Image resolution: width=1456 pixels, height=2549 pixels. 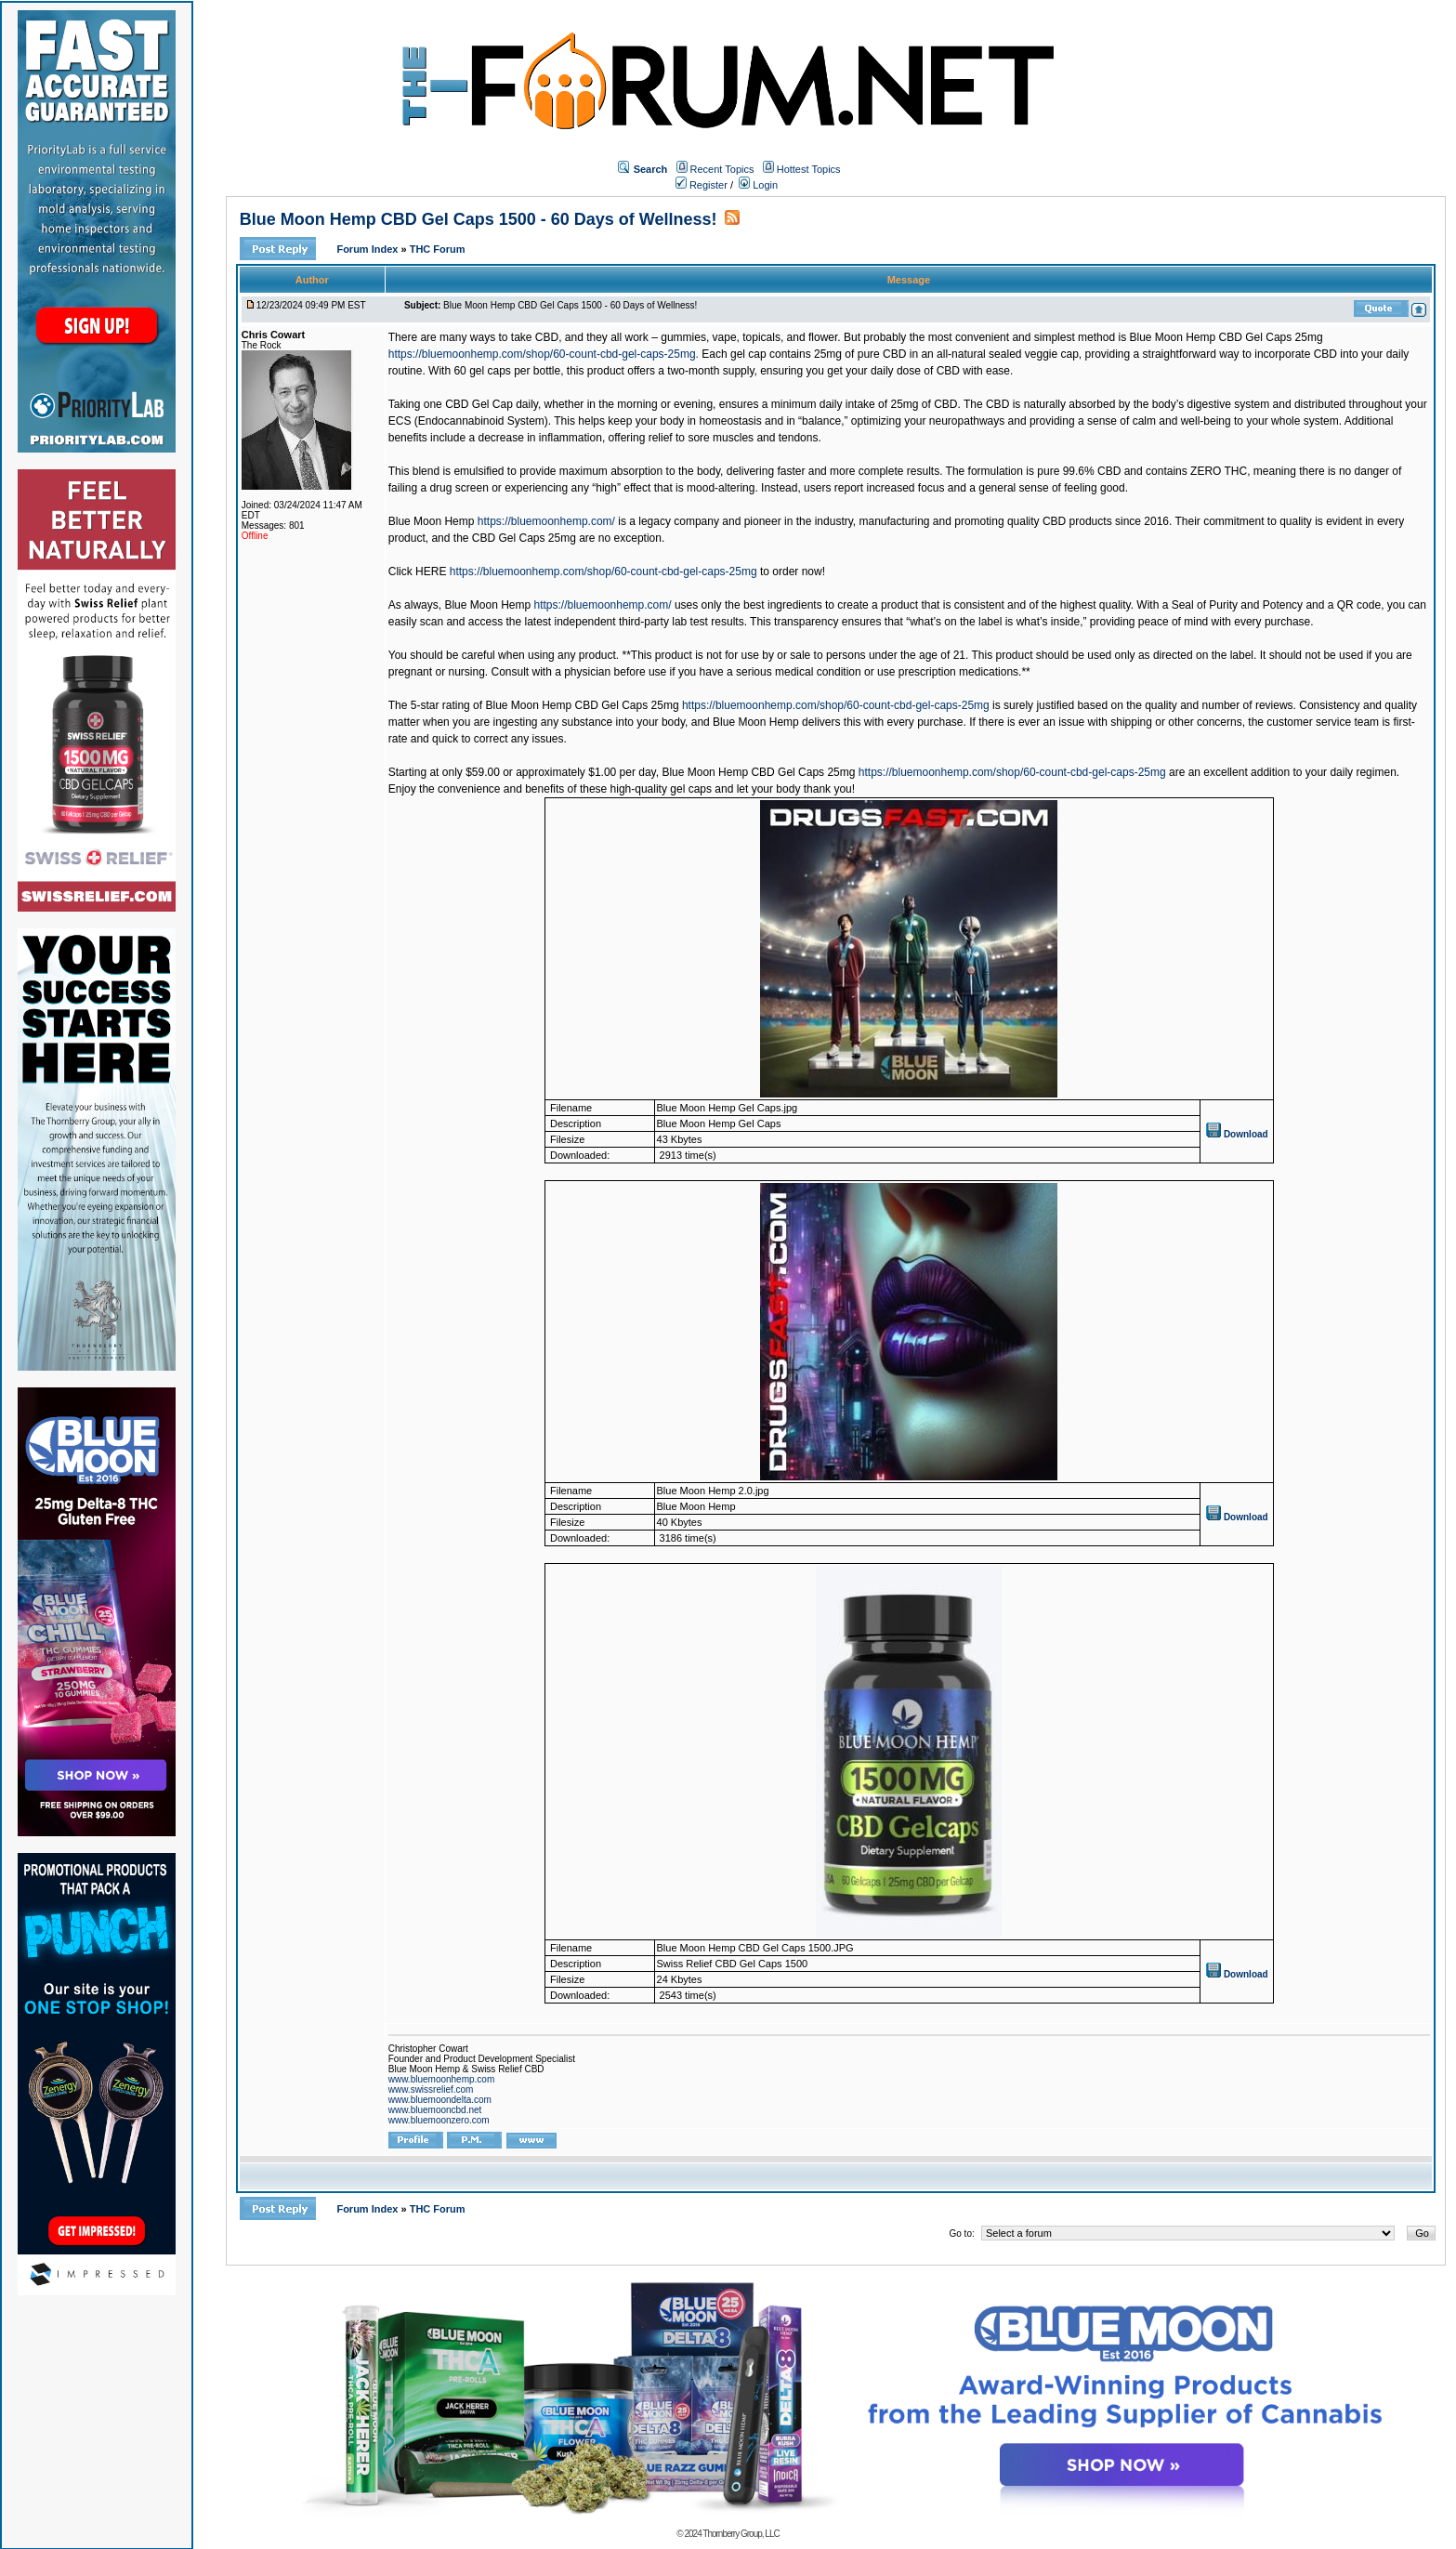 What do you see at coordinates (1225, 337) in the screenshot?
I see `Blue Moon Hemp CBD Gel Caps 25mg` at bounding box center [1225, 337].